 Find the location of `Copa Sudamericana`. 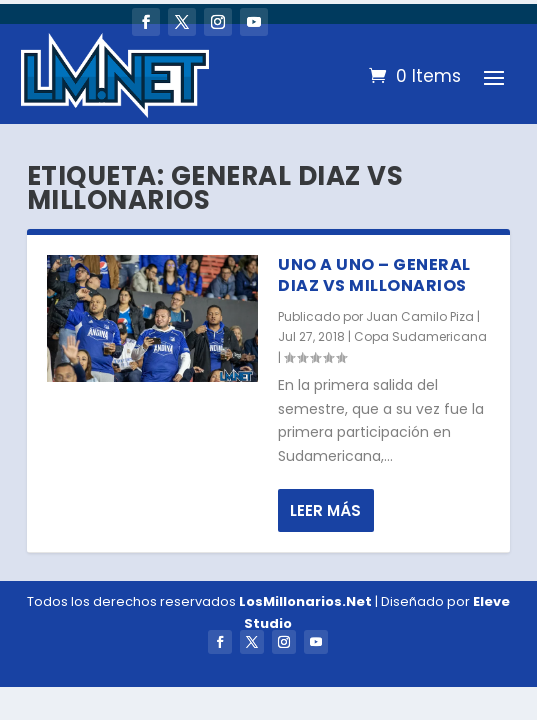

Copa Sudamericana is located at coordinates (420, 336).